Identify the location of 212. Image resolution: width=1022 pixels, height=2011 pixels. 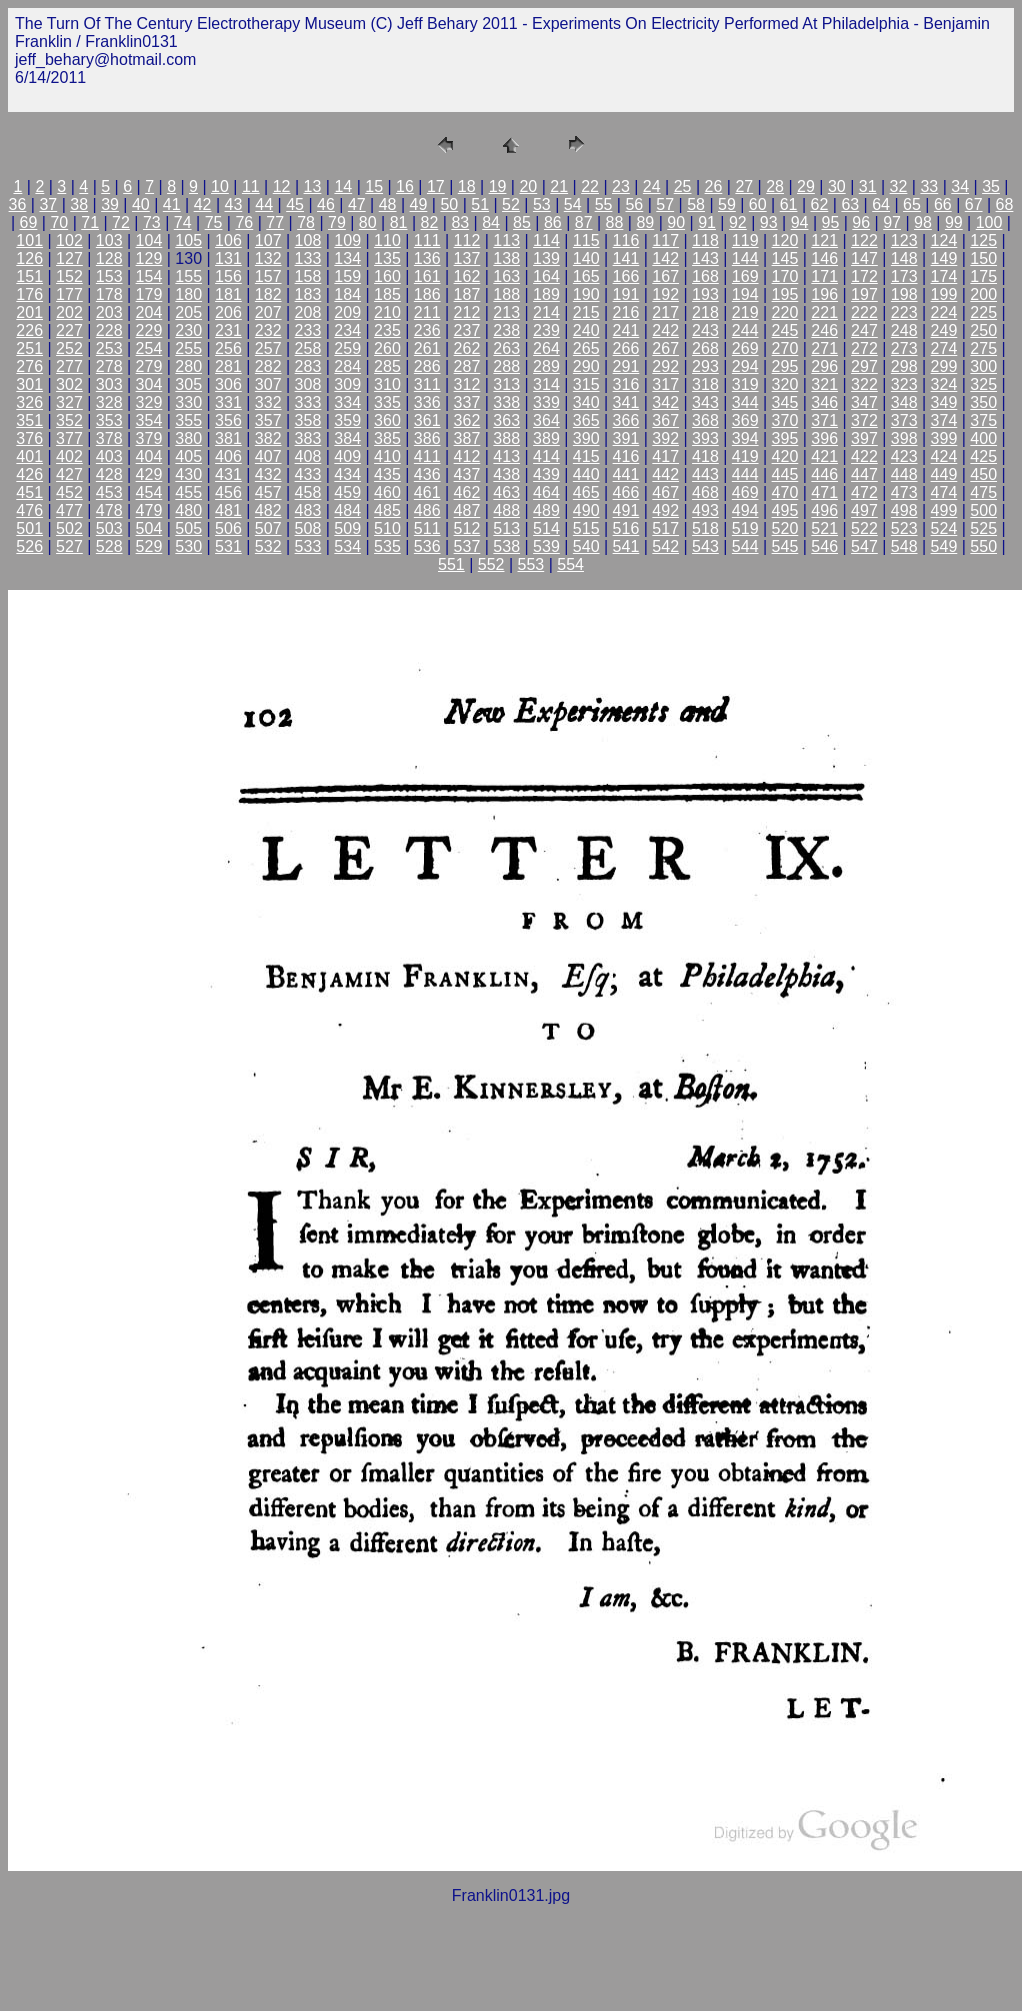
(467, 312).